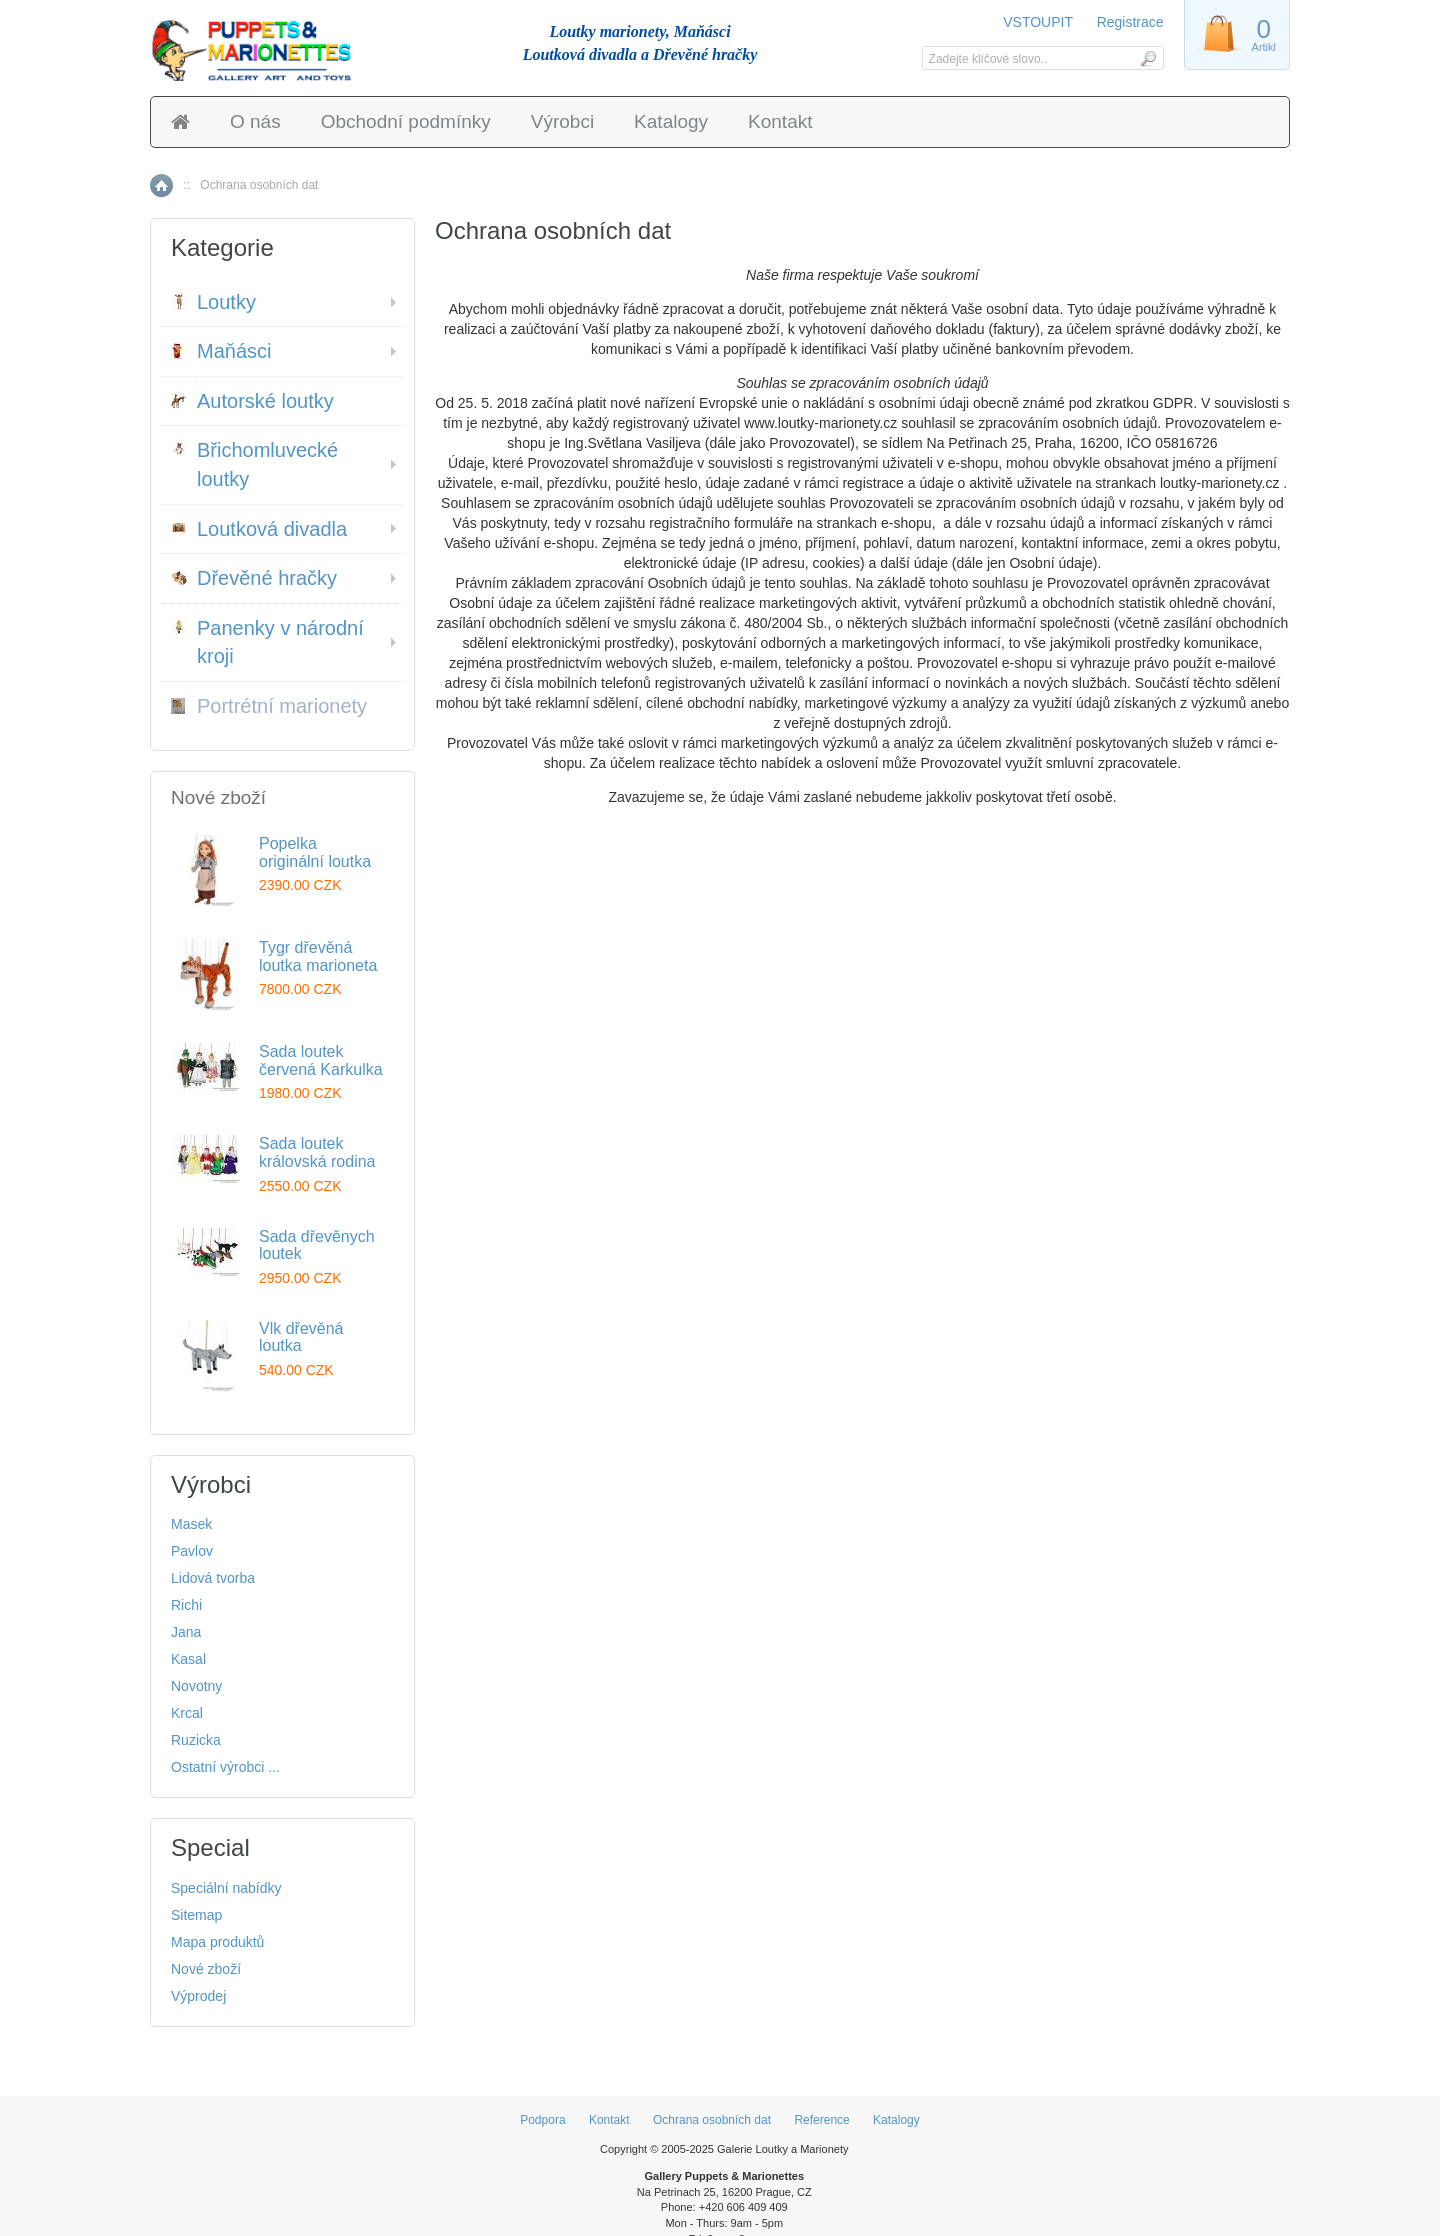 This screenshot has height=2236, width=1440. What do you see at coordinates (315, 852) in the screenshot?
I see `Popelka originální loutka` at bounding box center [315, 852].